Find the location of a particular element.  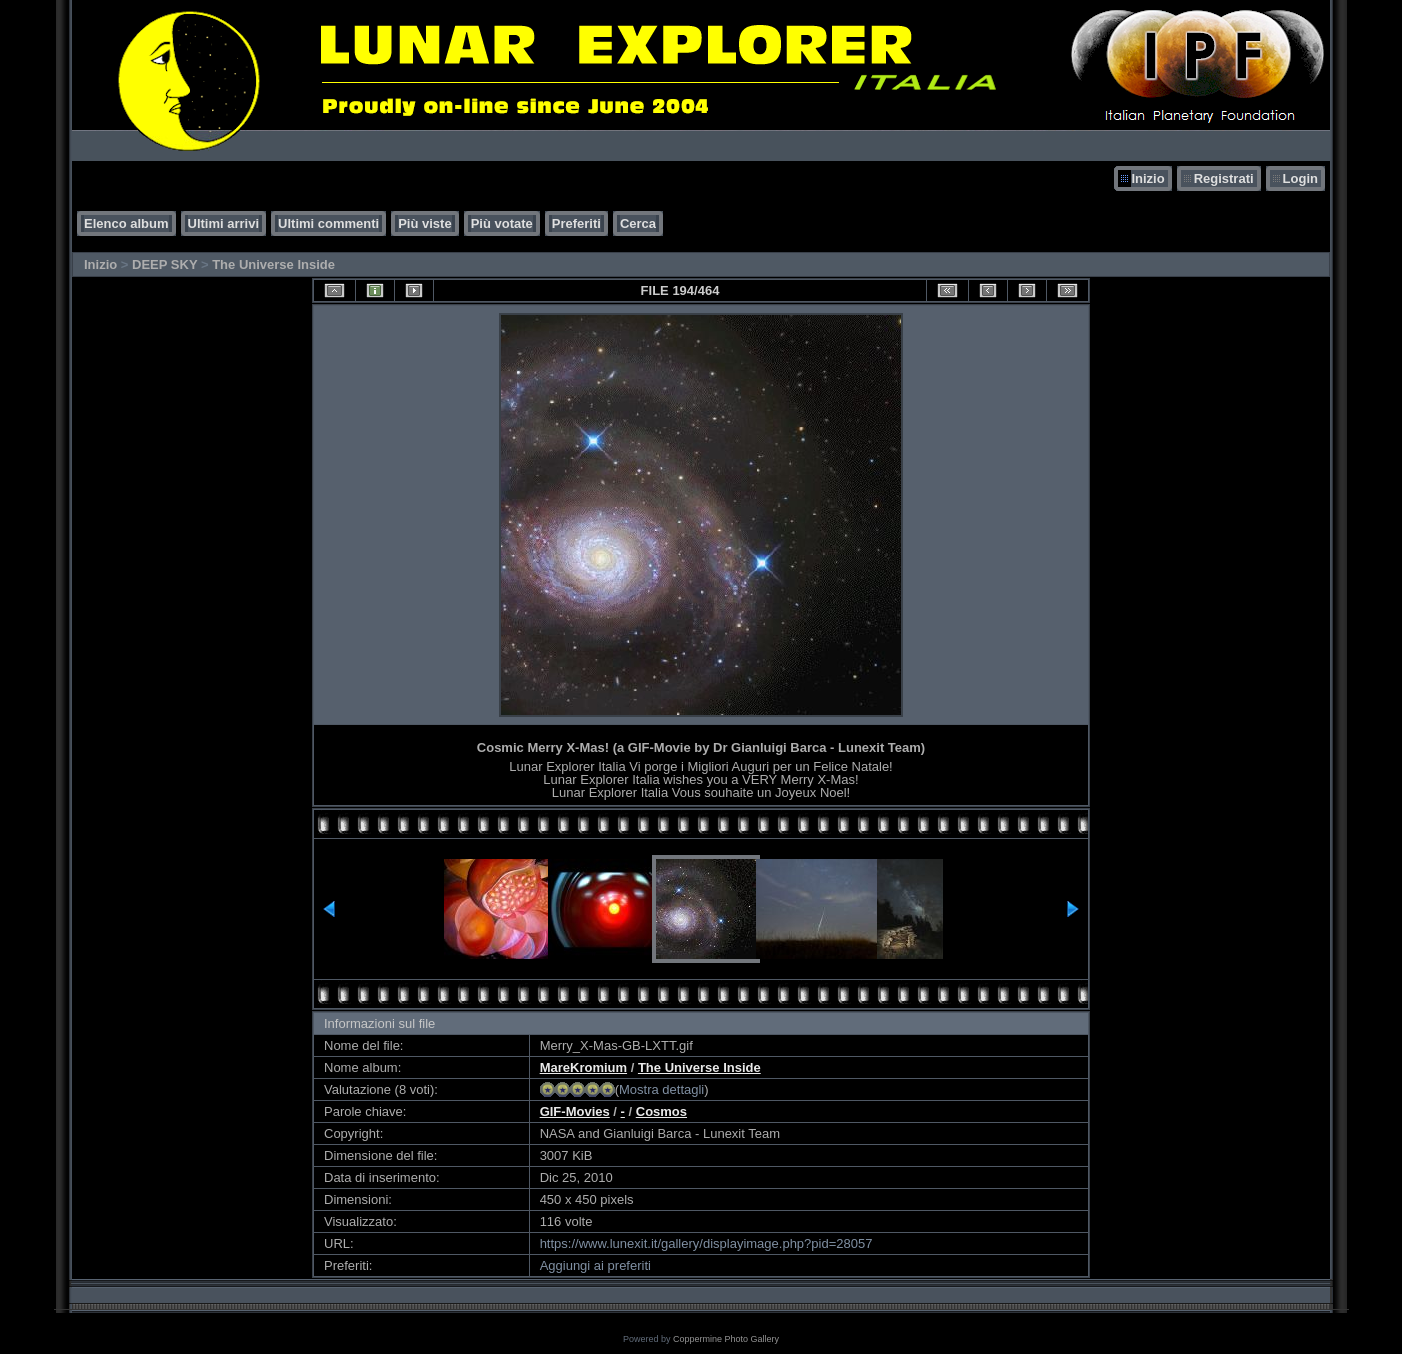

Più votate is located at coordinates (502, 223).